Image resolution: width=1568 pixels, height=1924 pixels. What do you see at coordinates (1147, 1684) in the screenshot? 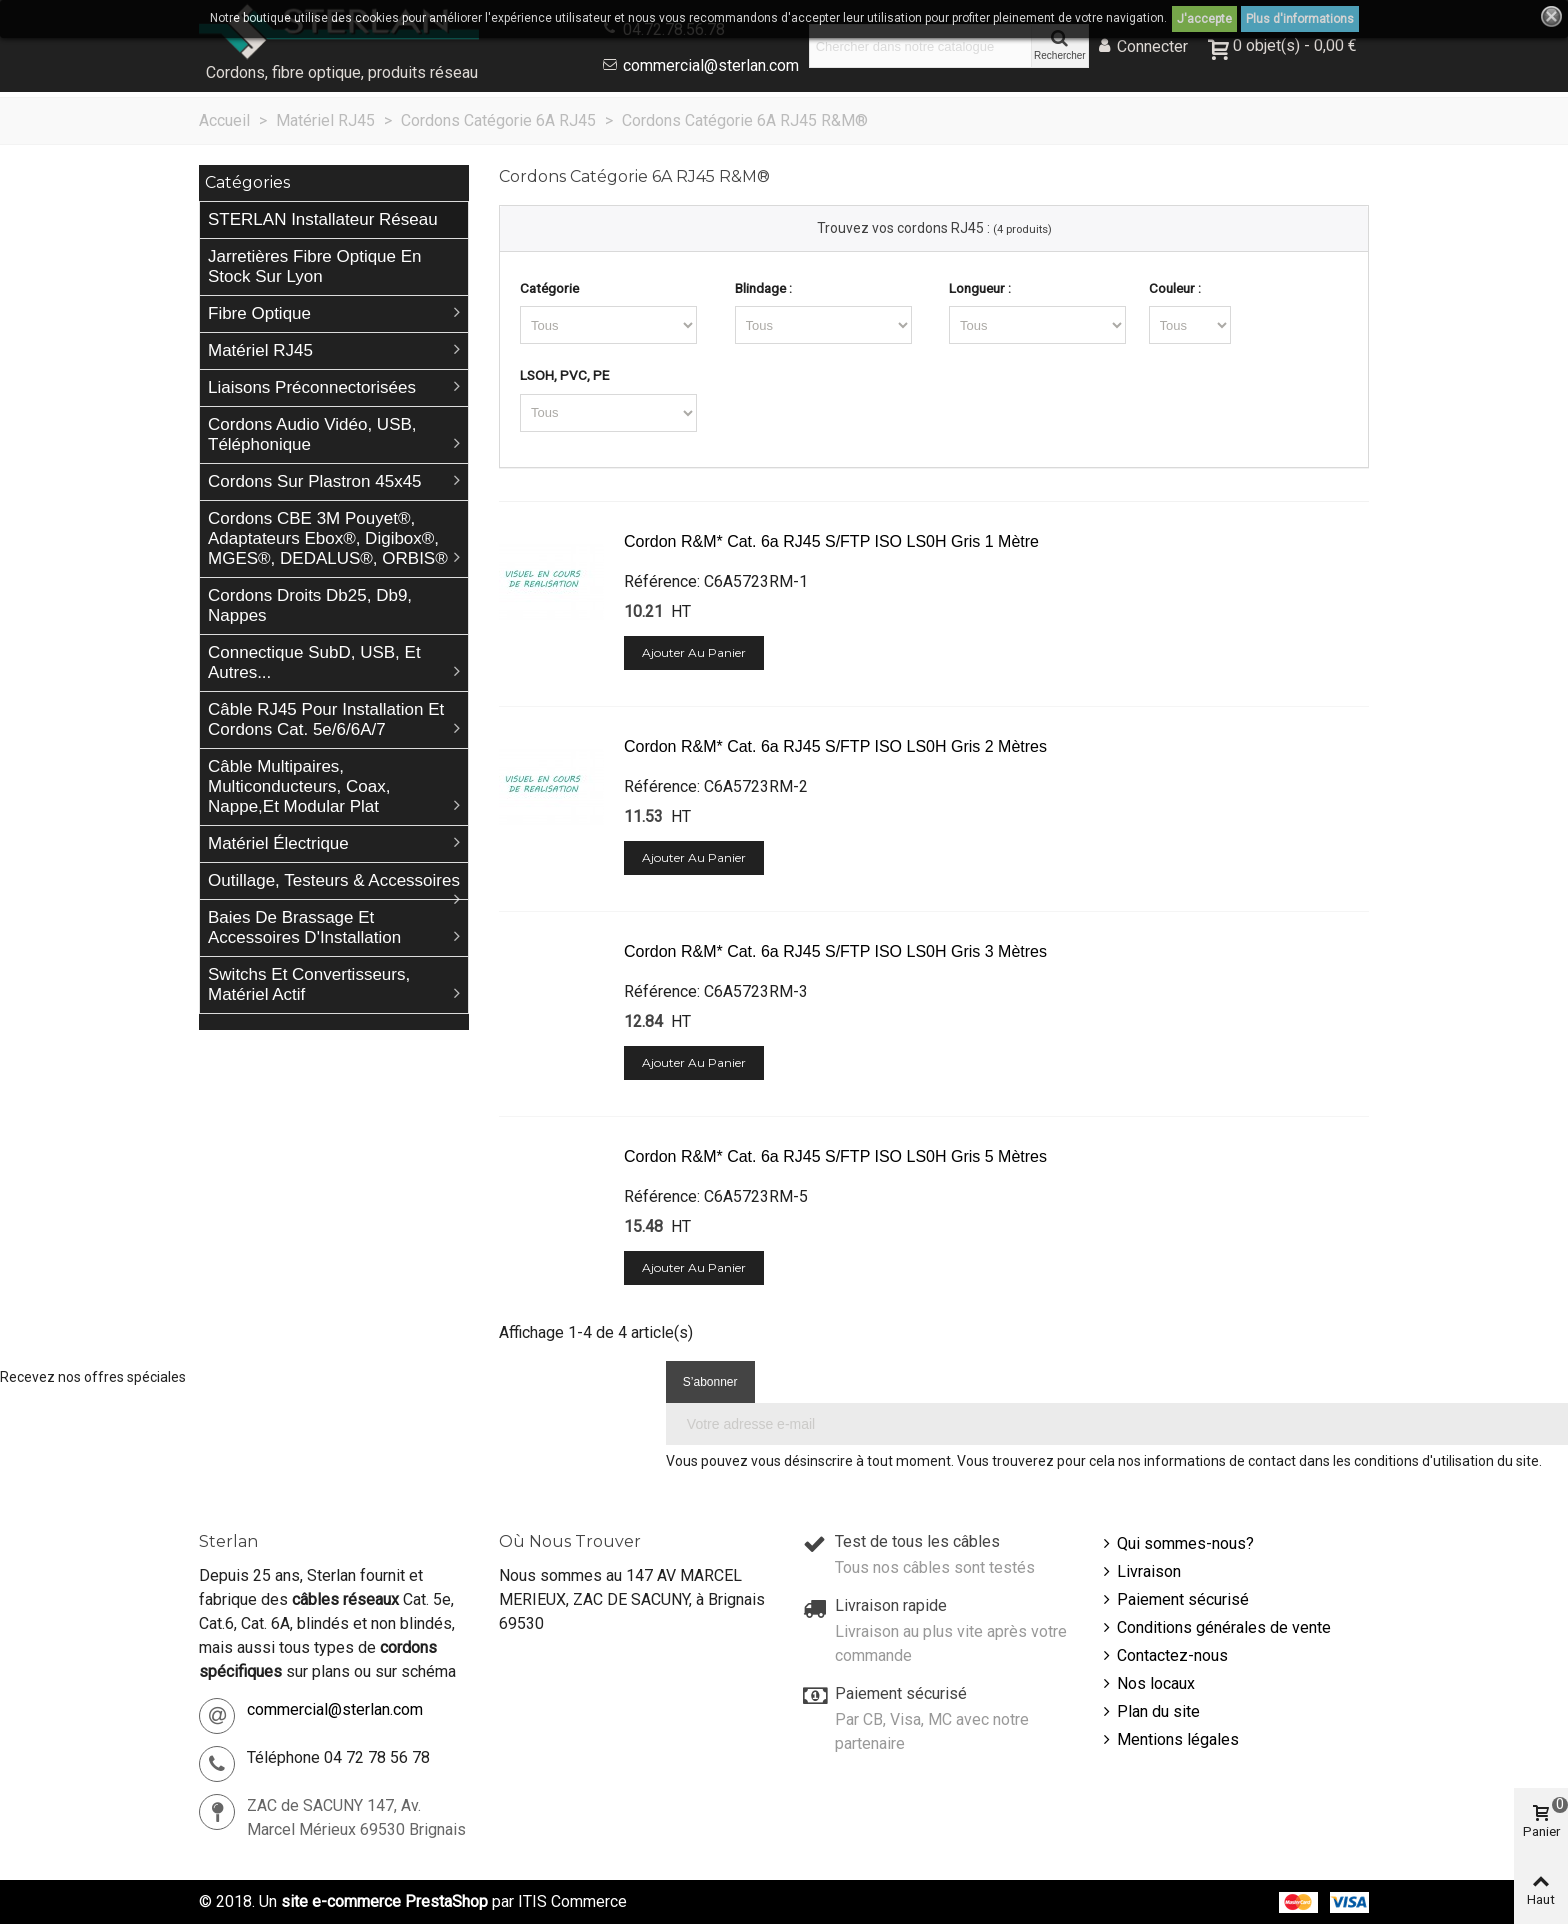
I see `Nos locaux` at bounding box center [1147, 1684].